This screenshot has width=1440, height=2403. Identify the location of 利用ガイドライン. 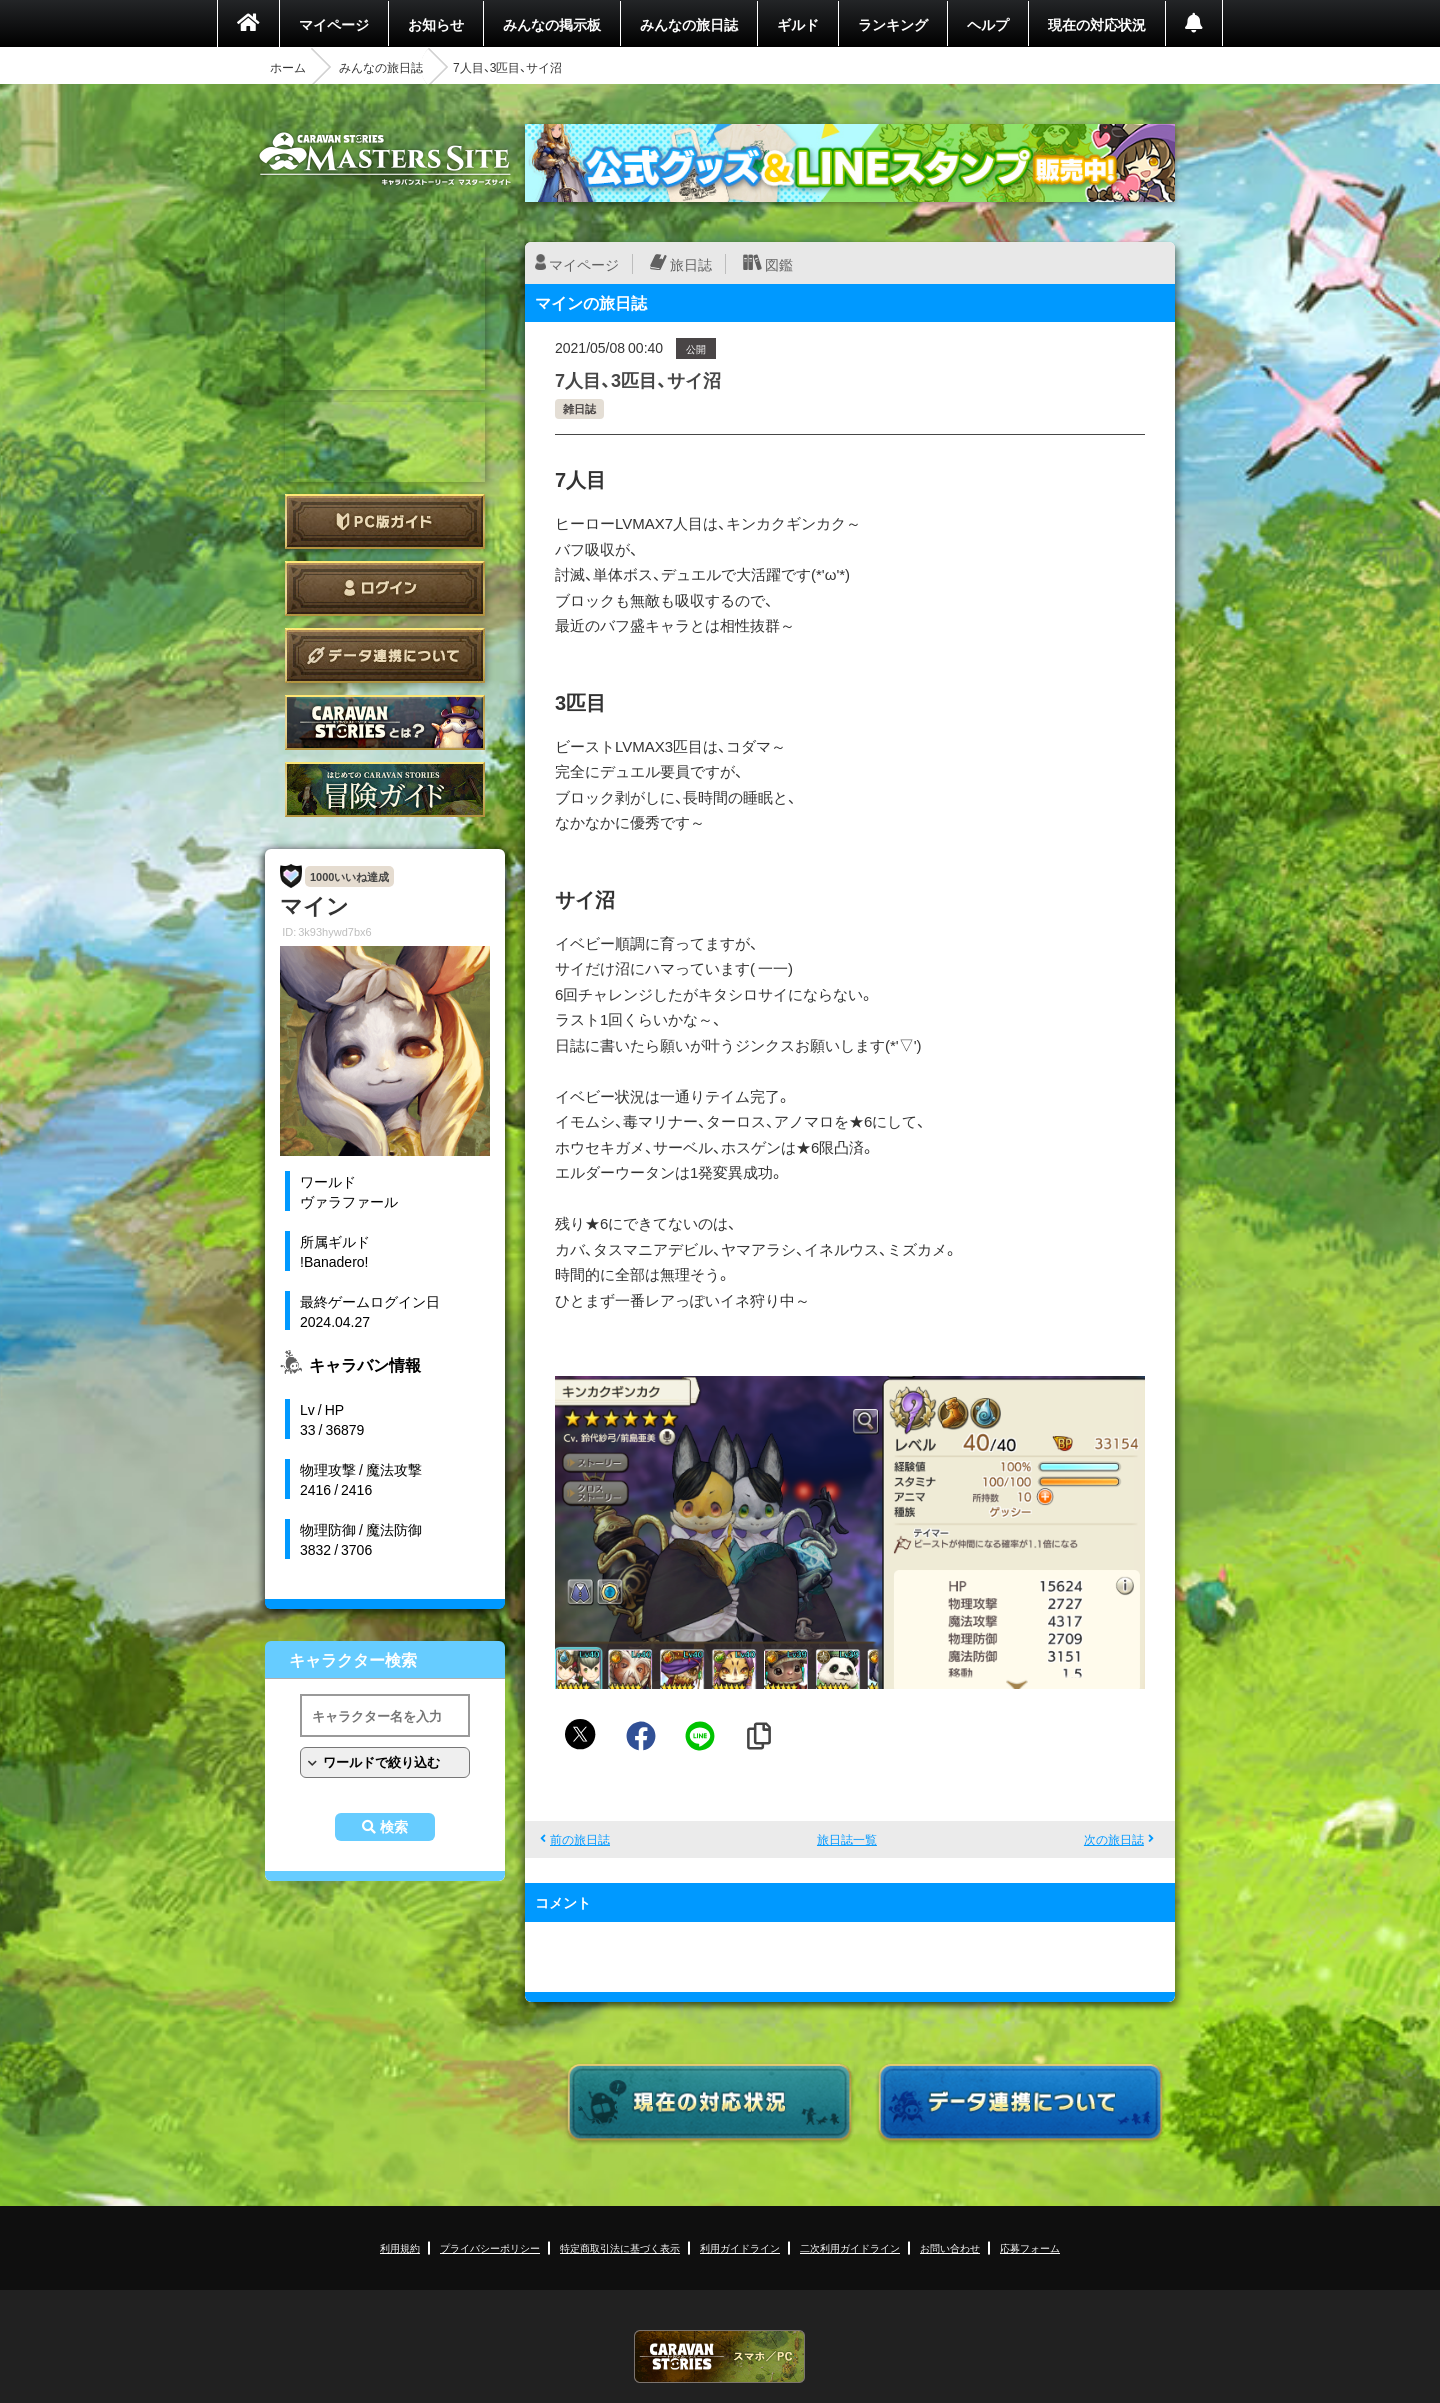
(740, 2247).